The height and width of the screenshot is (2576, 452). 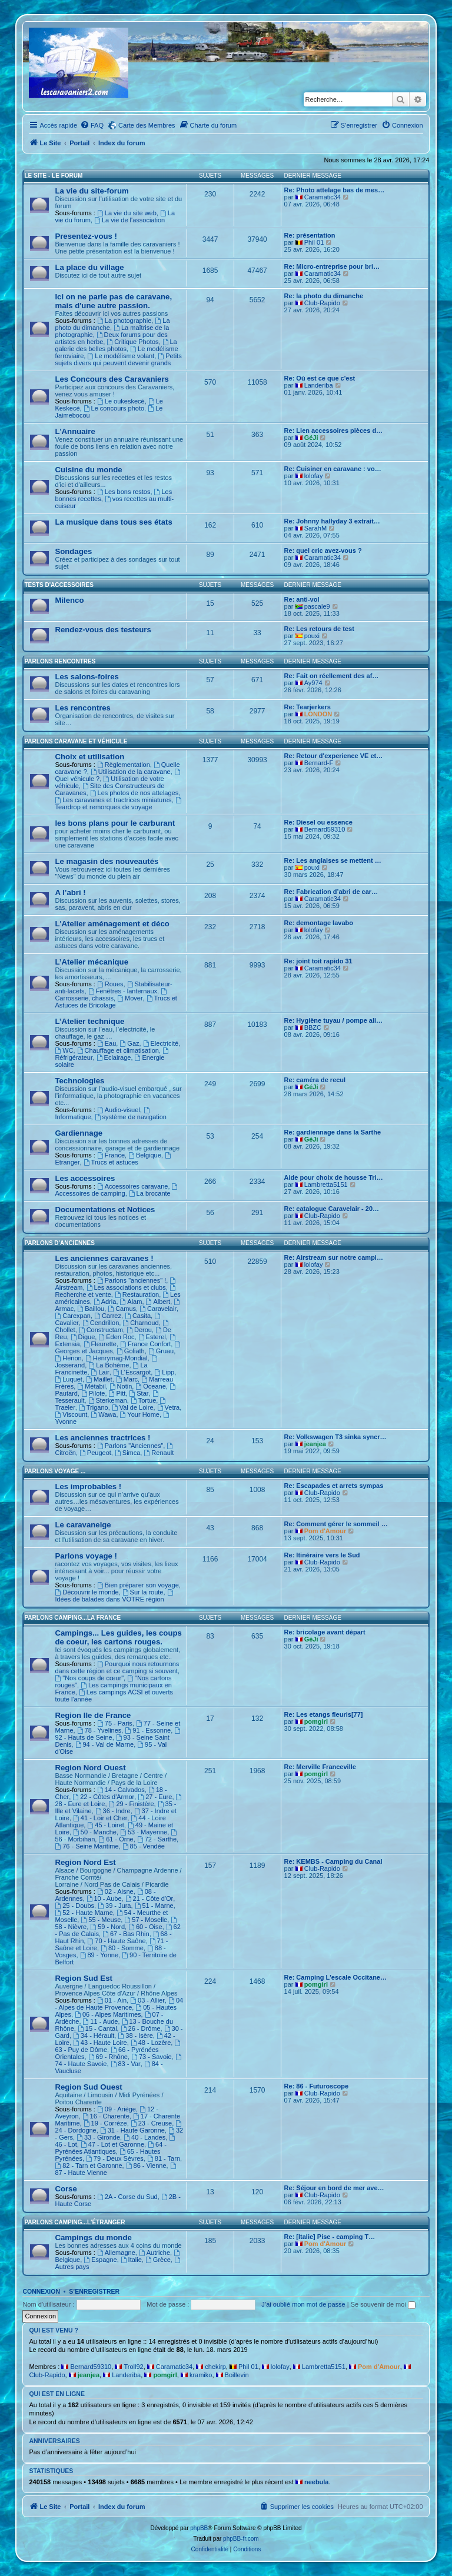 I want to click on Le oukeskecé, so click(x=121, y=401).